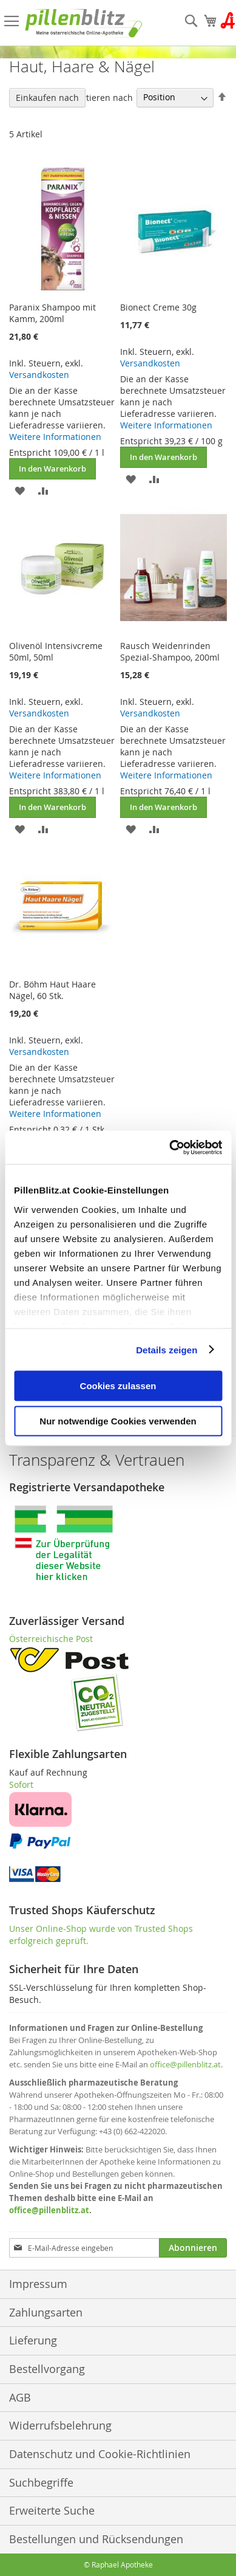 This screenshot has height=2576, width=236. What do you see at coordinates (19, 490) in the screenshot?
I see `[button]` at bounding box center [19, 490].